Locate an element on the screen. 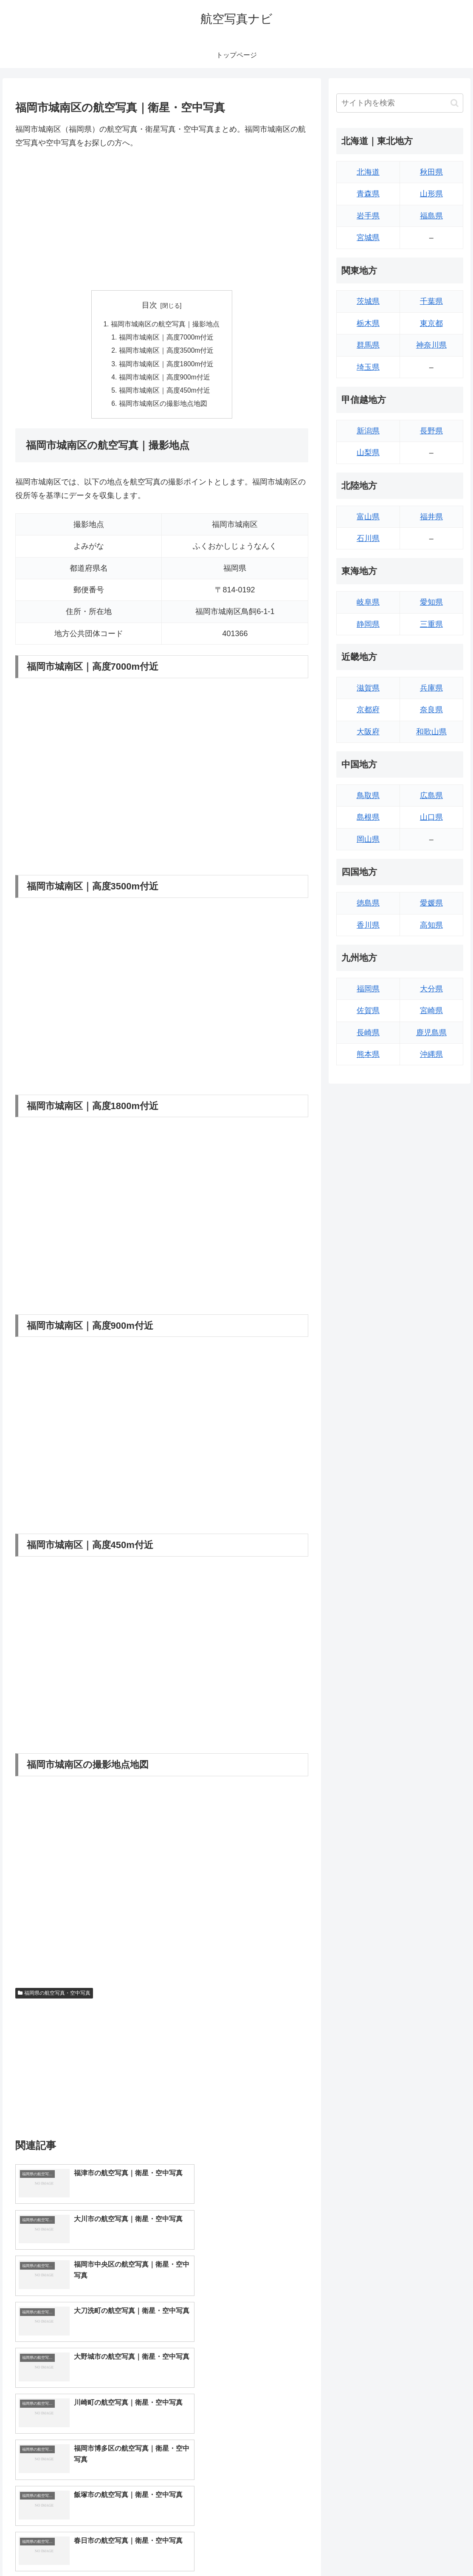  長野県 is located at coordinates (431, 431).